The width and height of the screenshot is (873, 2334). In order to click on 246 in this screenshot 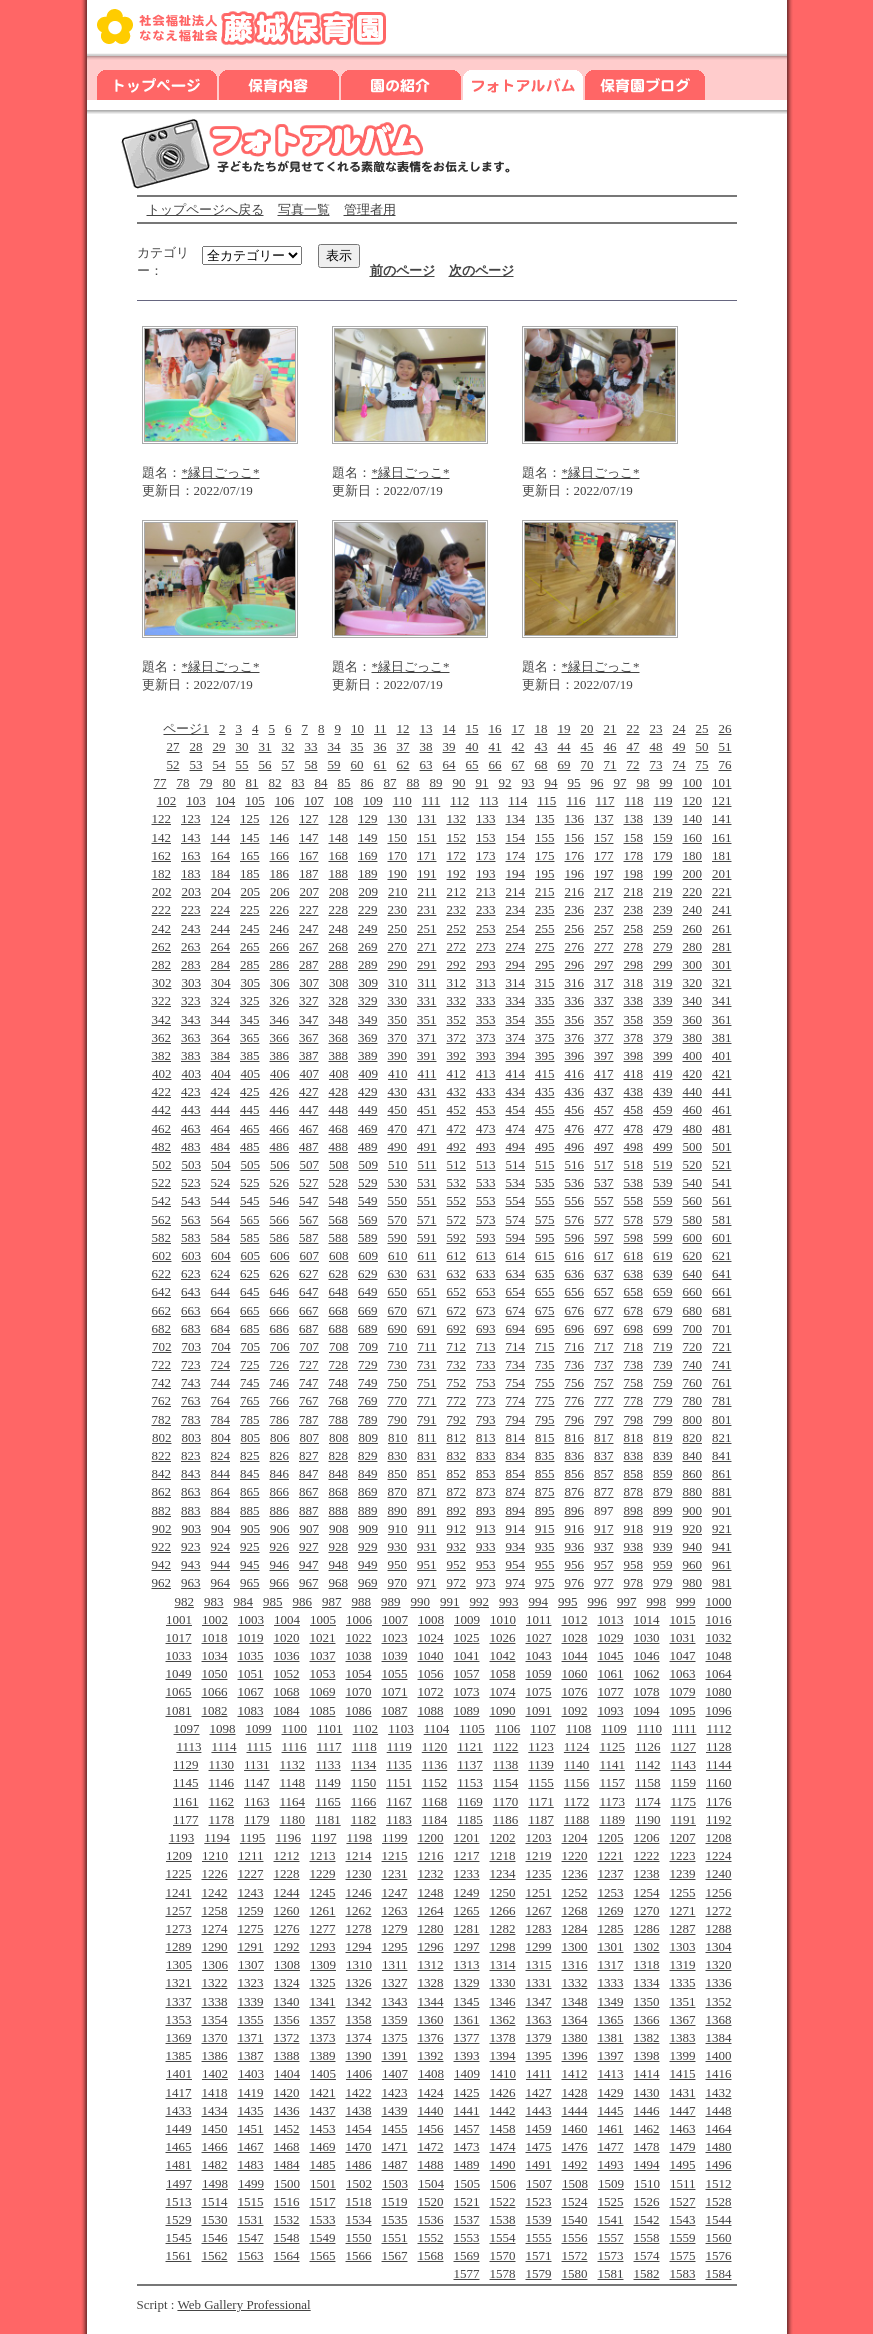, I will do `click(280, 928)`.